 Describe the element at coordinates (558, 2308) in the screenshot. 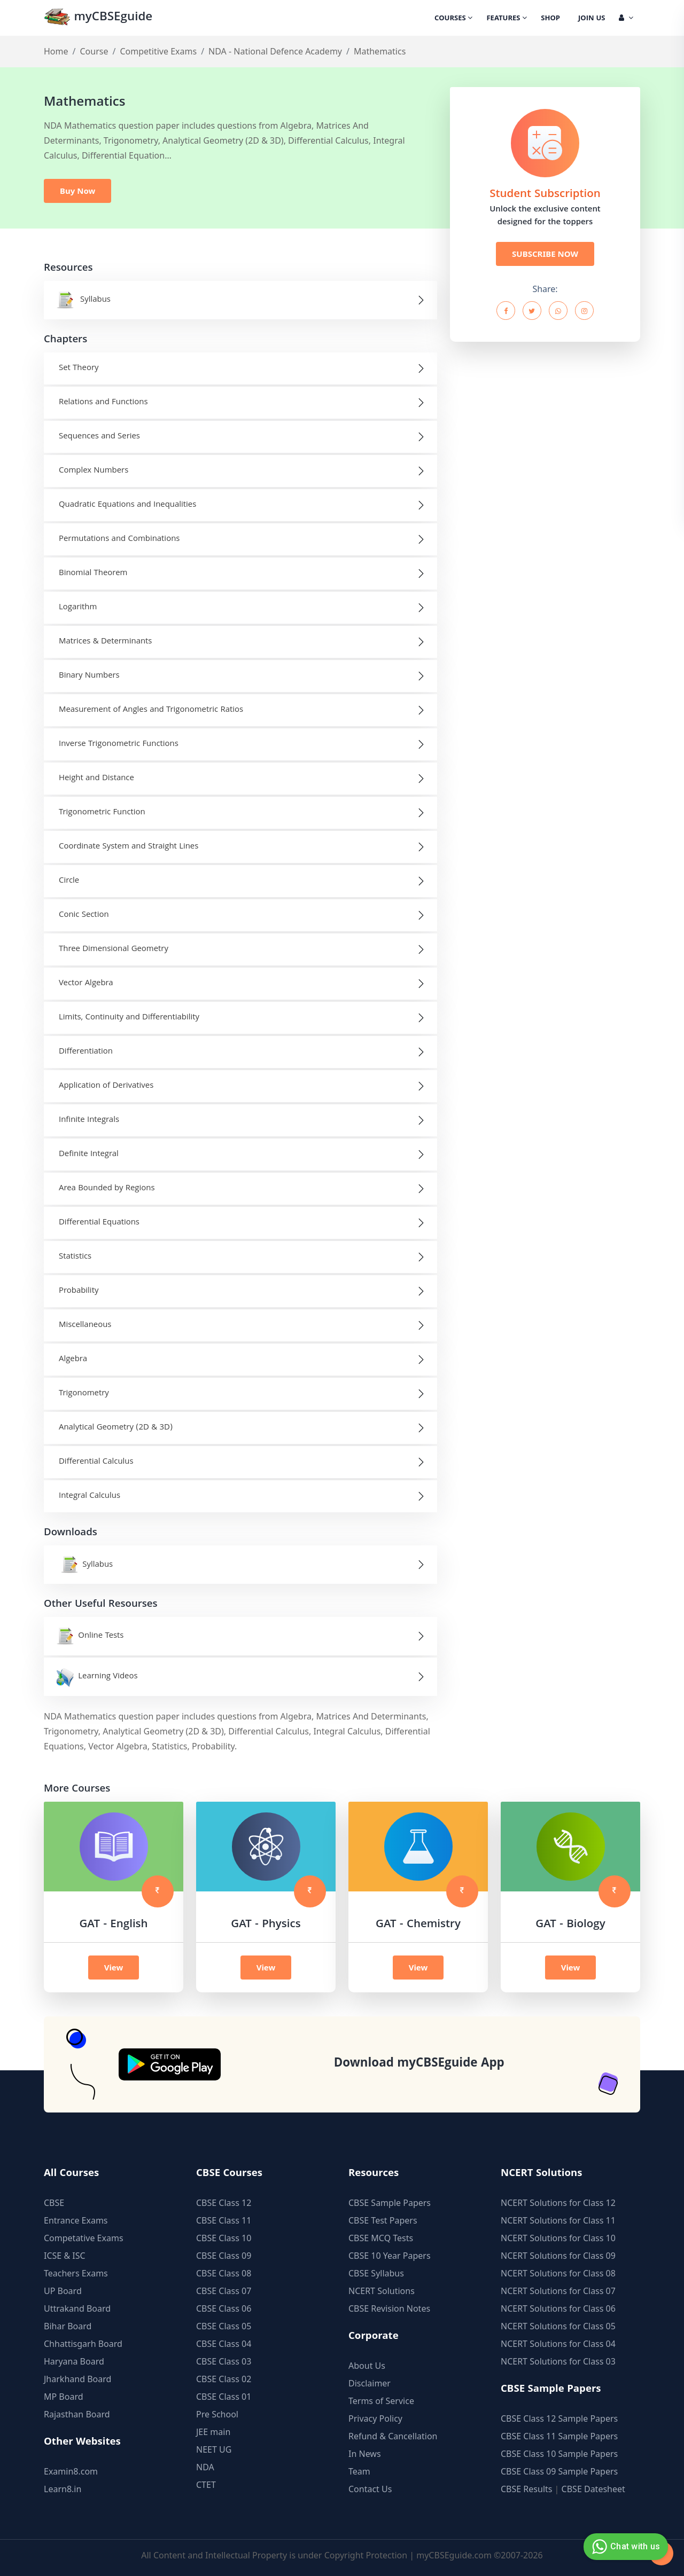

I see `NCERT Solutions for Class 06` at that location.